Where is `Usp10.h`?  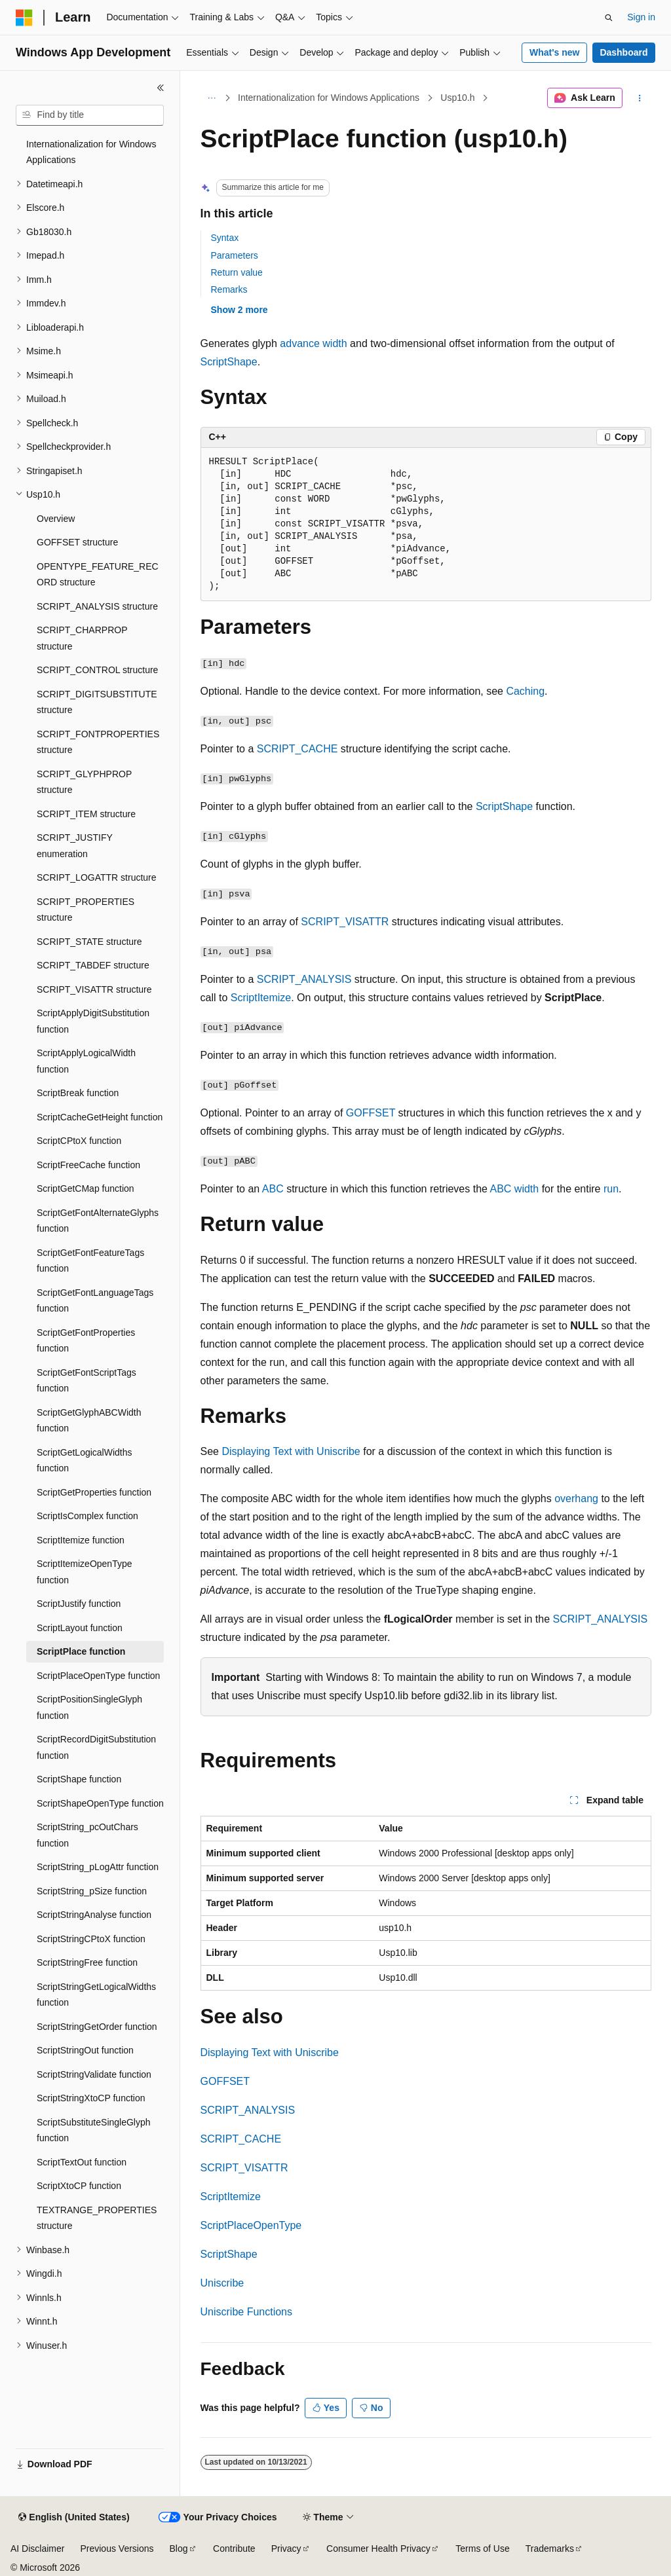 Usp10.h is located at coordinates (457, 97).